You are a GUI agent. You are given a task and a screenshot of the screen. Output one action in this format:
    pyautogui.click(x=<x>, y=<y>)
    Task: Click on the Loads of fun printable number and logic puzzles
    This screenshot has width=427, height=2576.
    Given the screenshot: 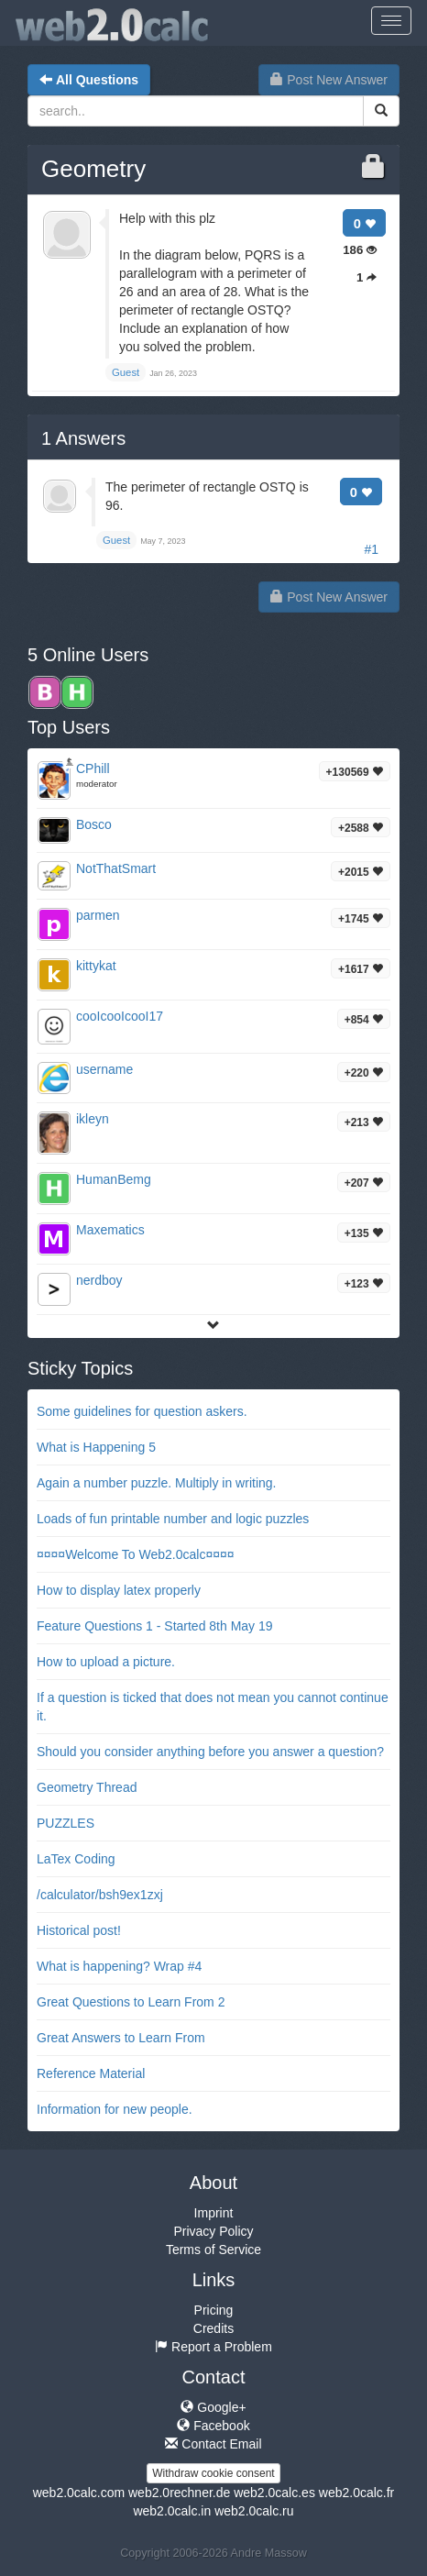 What is the action you would take?
    pyautogui.click(x=173, y=1518)
    